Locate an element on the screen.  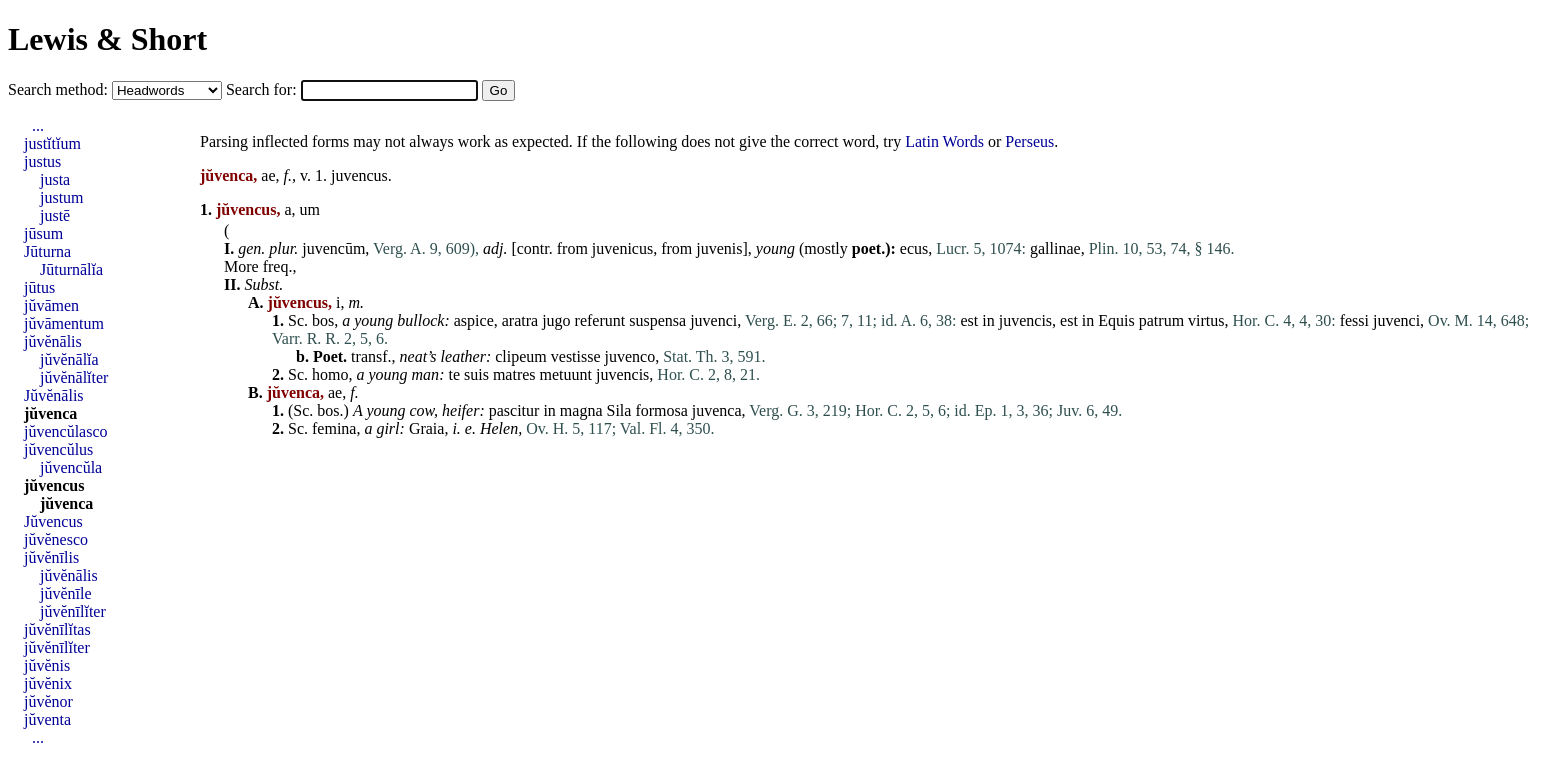
juvenis is located at coordinates (719, 248).